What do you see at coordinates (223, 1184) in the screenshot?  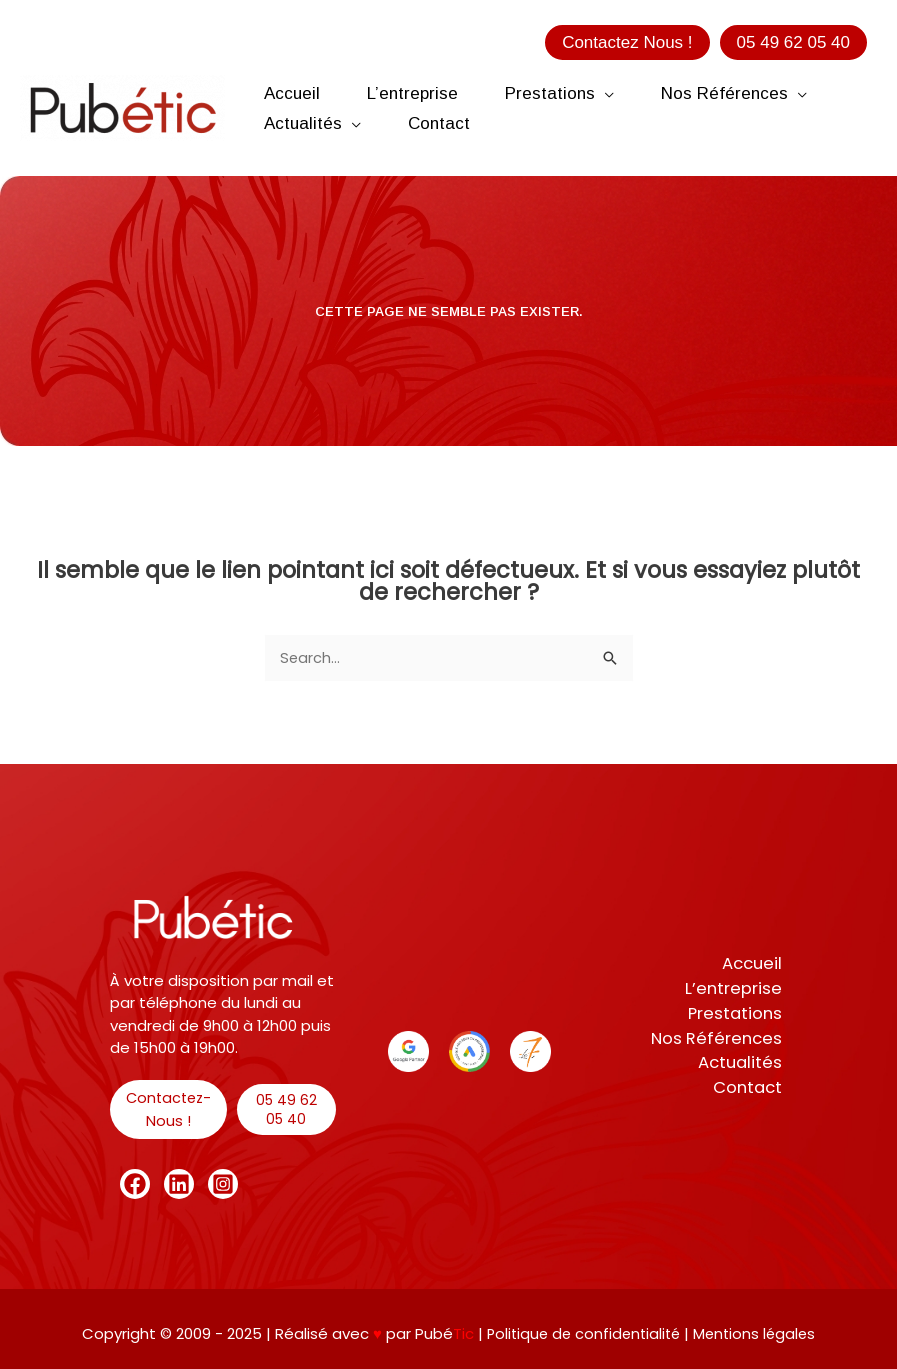 I see `[Instagram]` at bounding box center [223, 1184].